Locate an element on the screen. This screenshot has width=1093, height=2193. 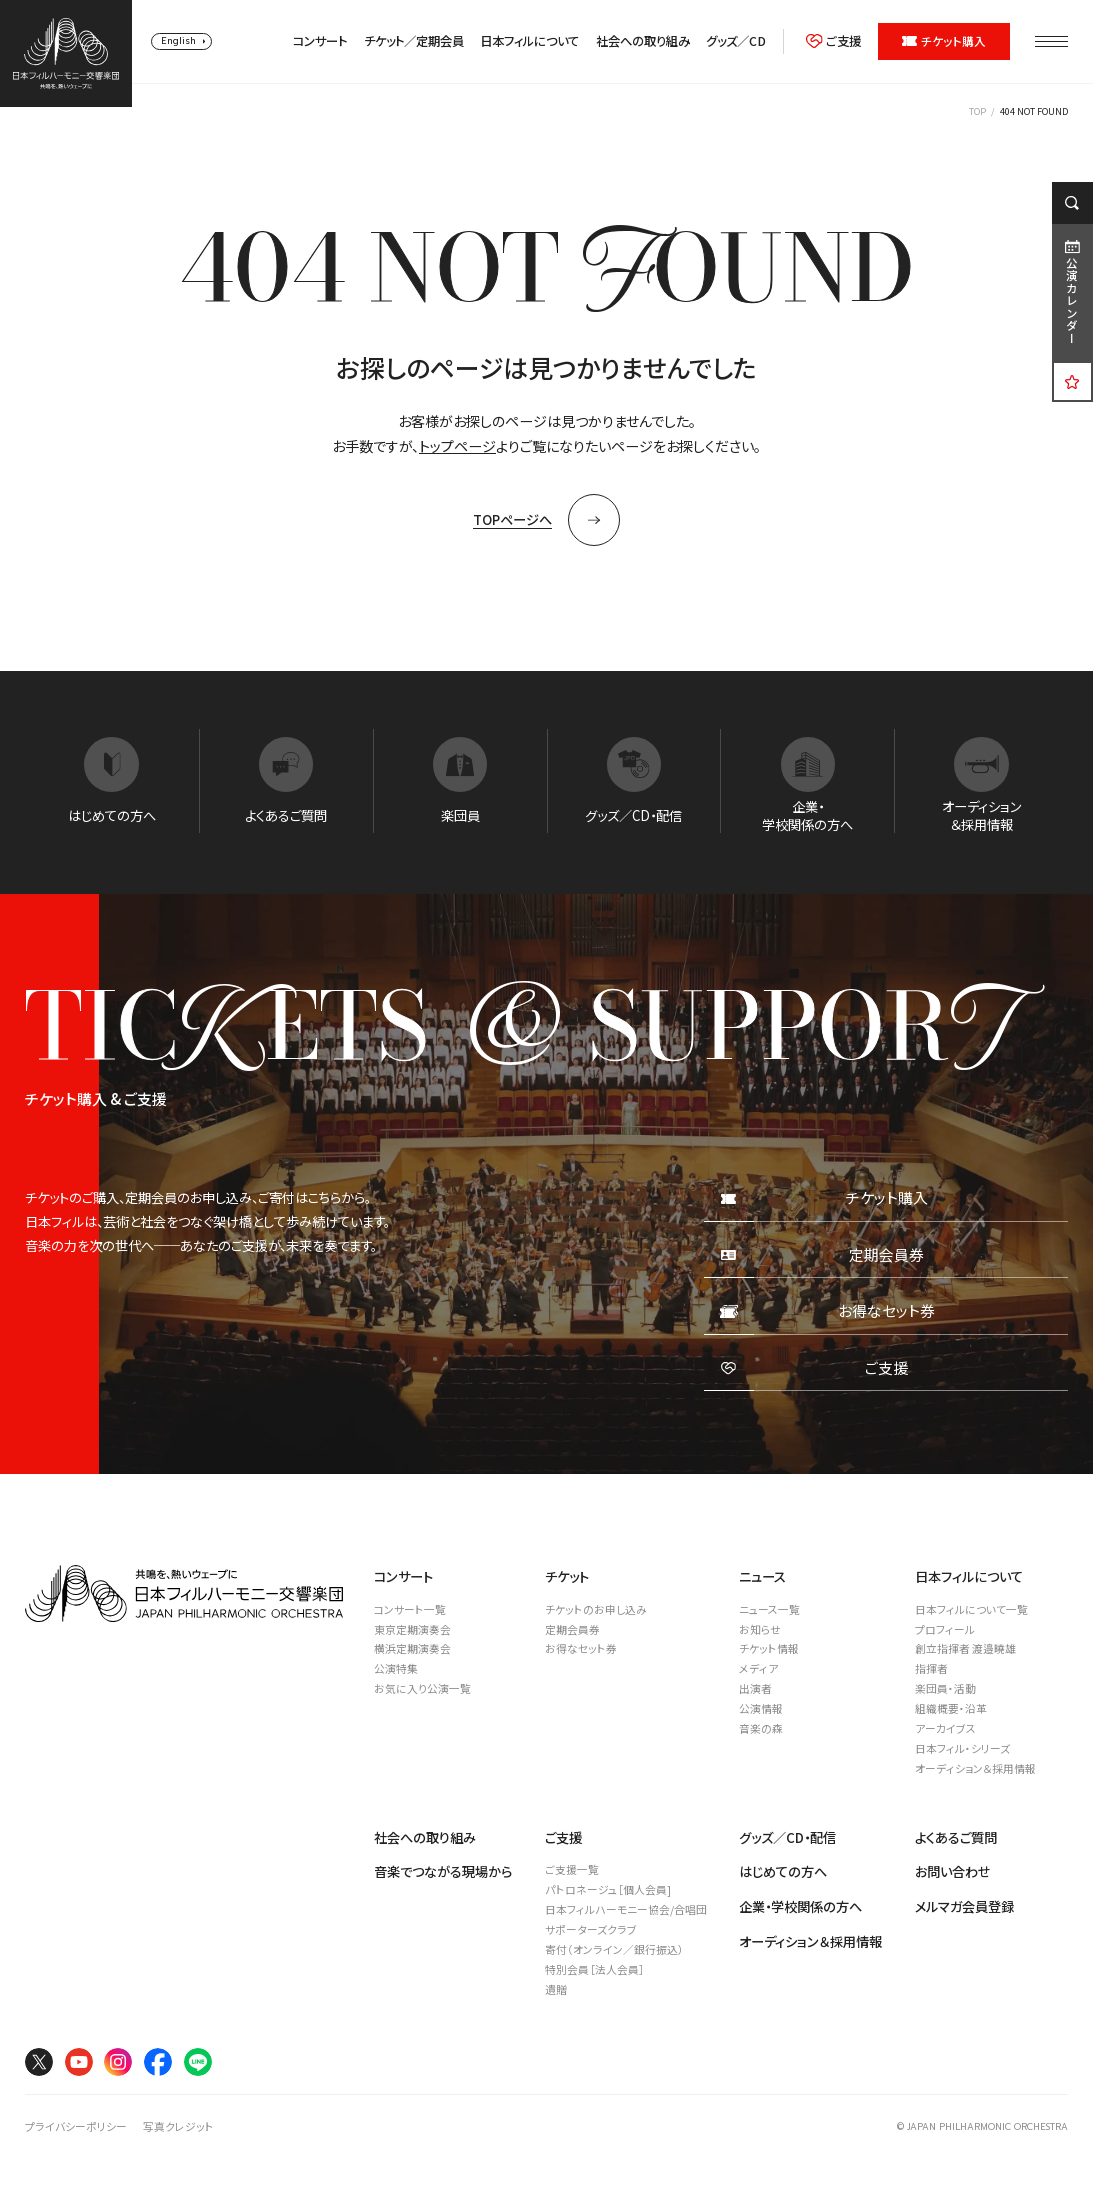
音楽でつながる現場から is located at coordinates (443, 1871).